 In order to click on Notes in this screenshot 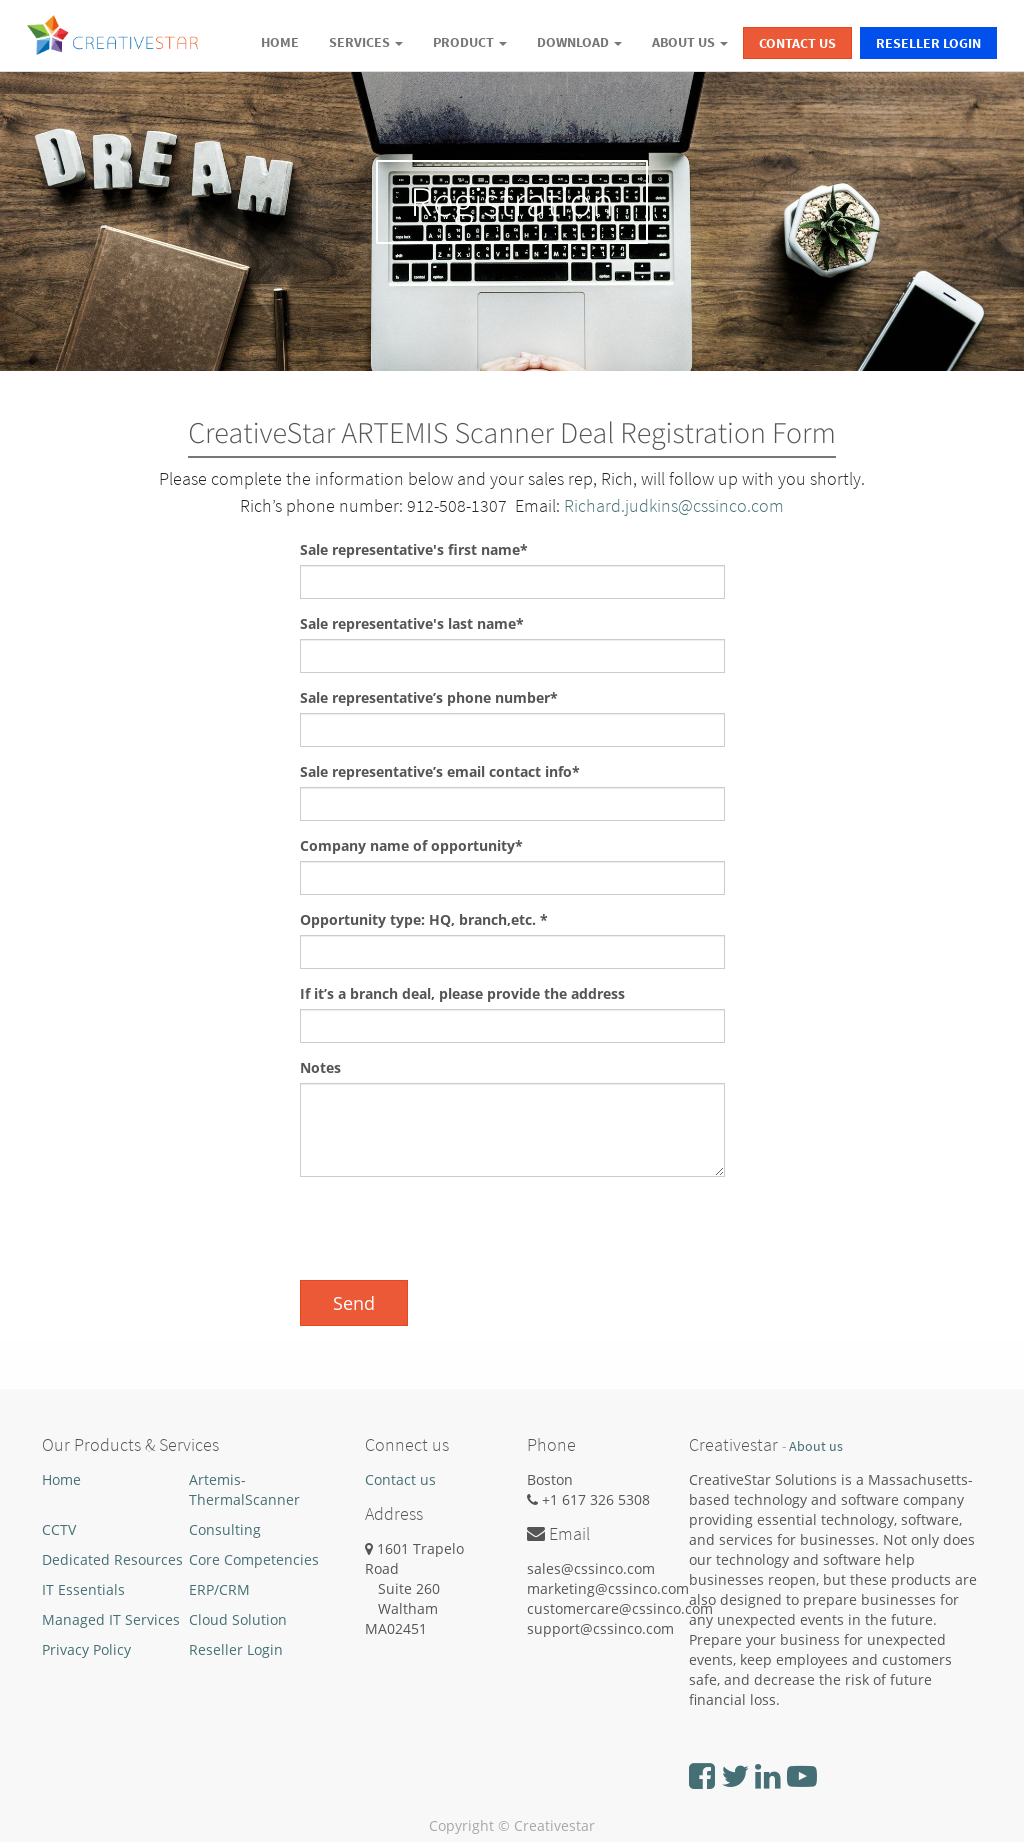, I will do `click(320, 1067)`.